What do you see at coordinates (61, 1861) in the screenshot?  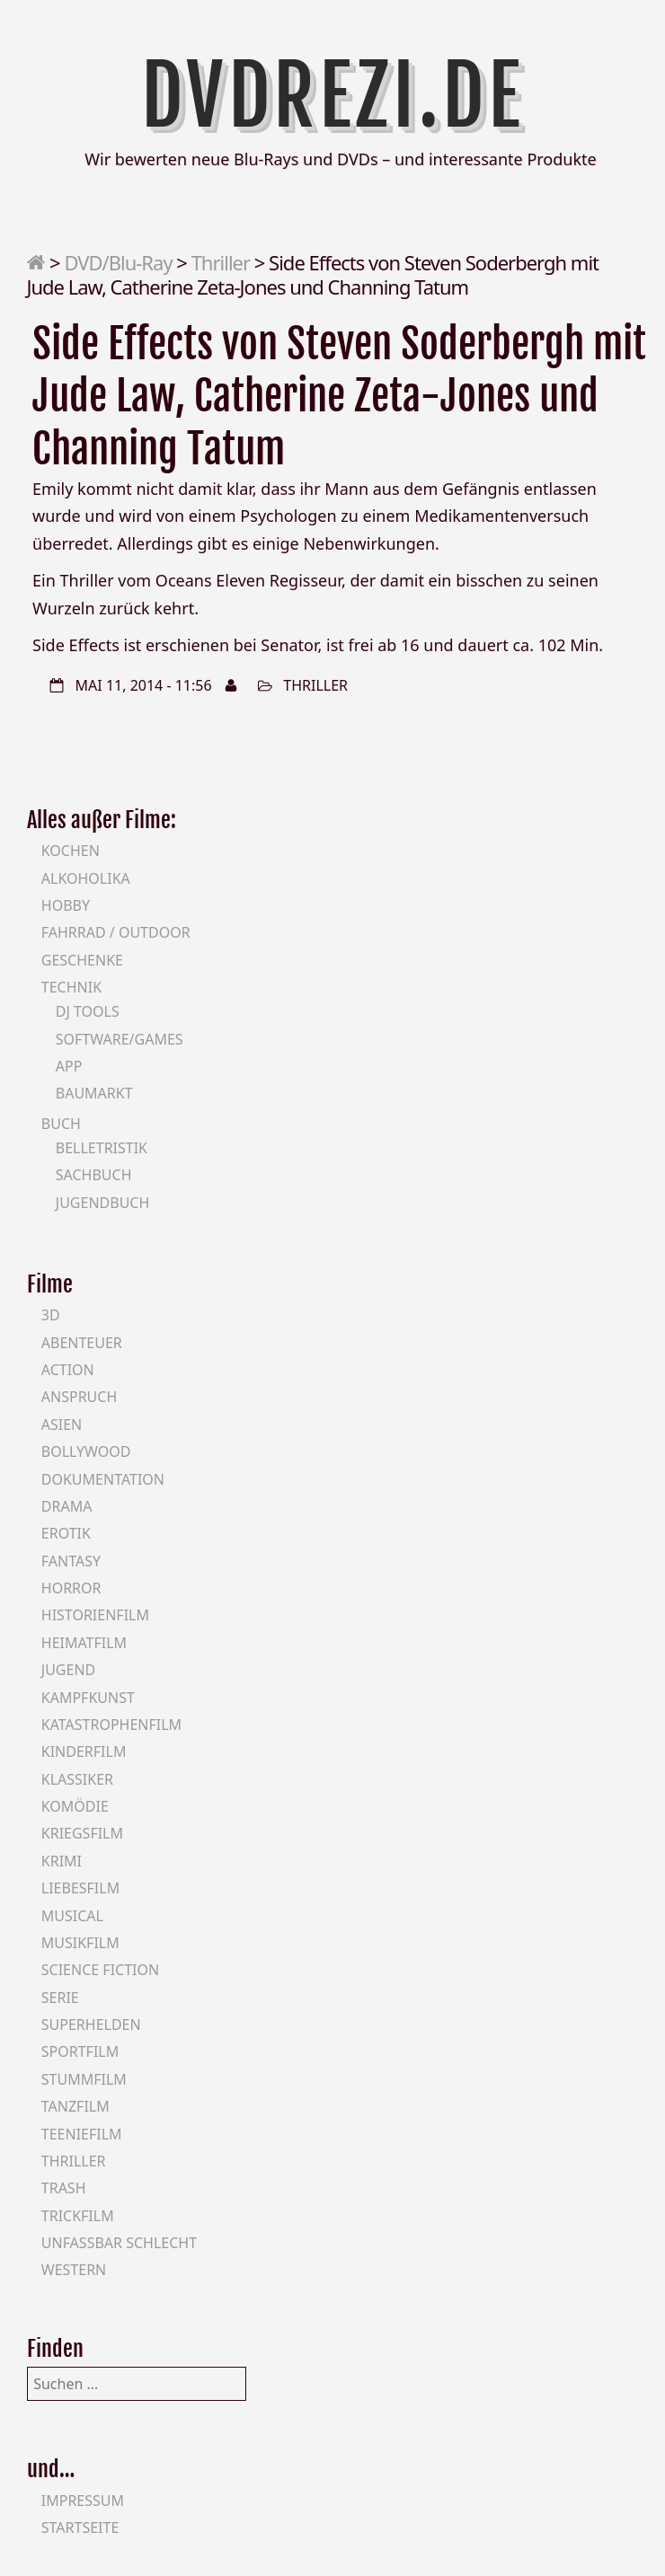 I see `Krimi` at bounding box center [61, 1861].